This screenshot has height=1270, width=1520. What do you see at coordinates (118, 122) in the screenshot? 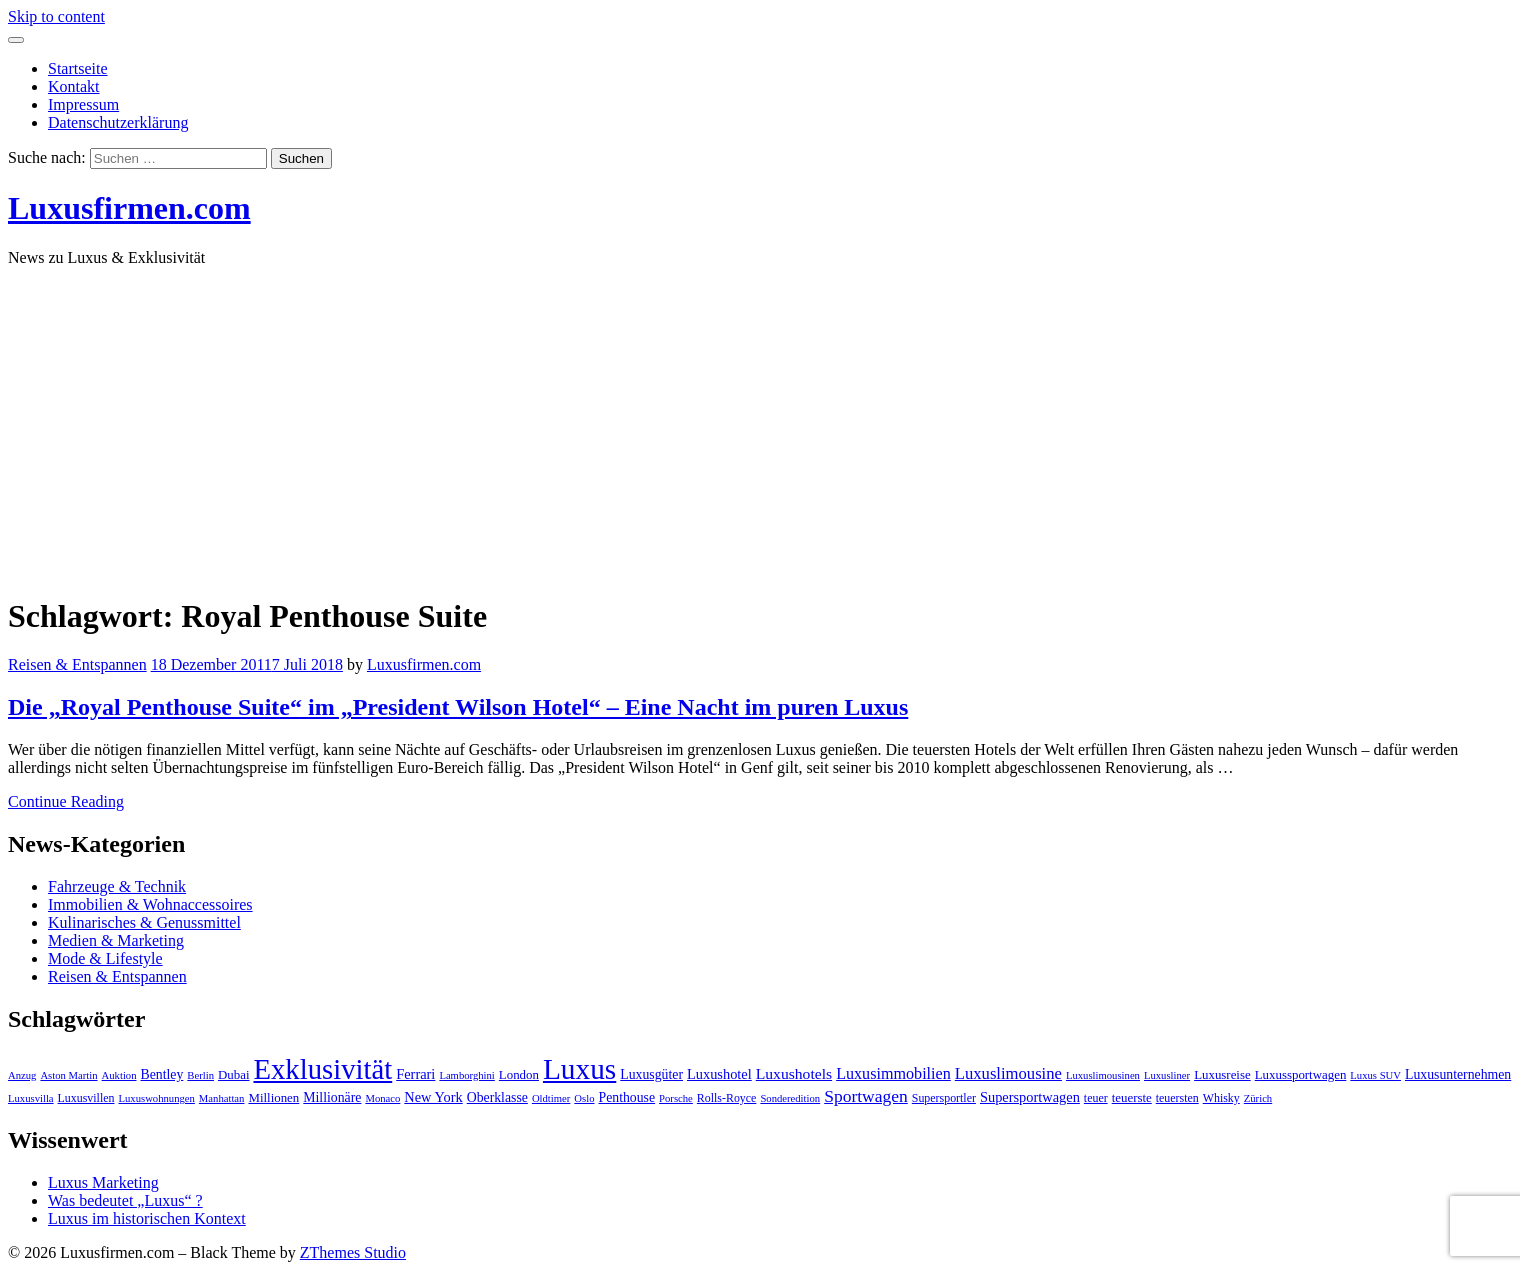
I see `Datenschutzerklärung` at bounding box center [118, 122].